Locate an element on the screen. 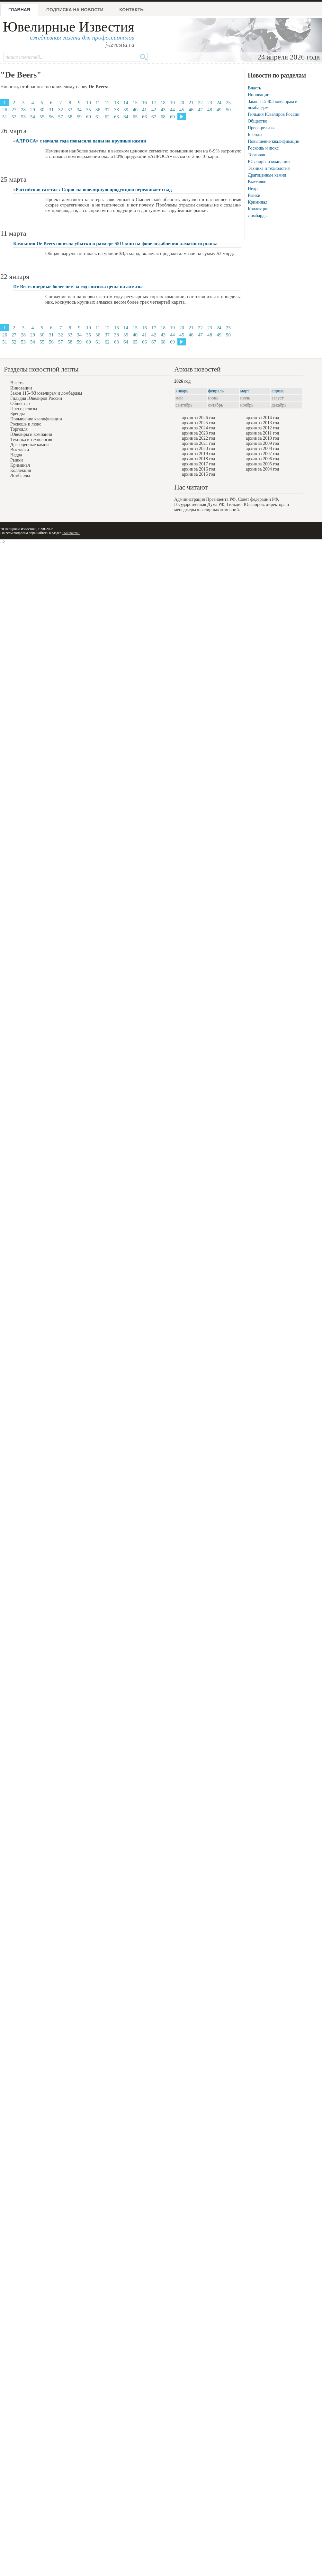 The image size is (322, 2576). архив за 2026 год is located at coordinates (198, 417).